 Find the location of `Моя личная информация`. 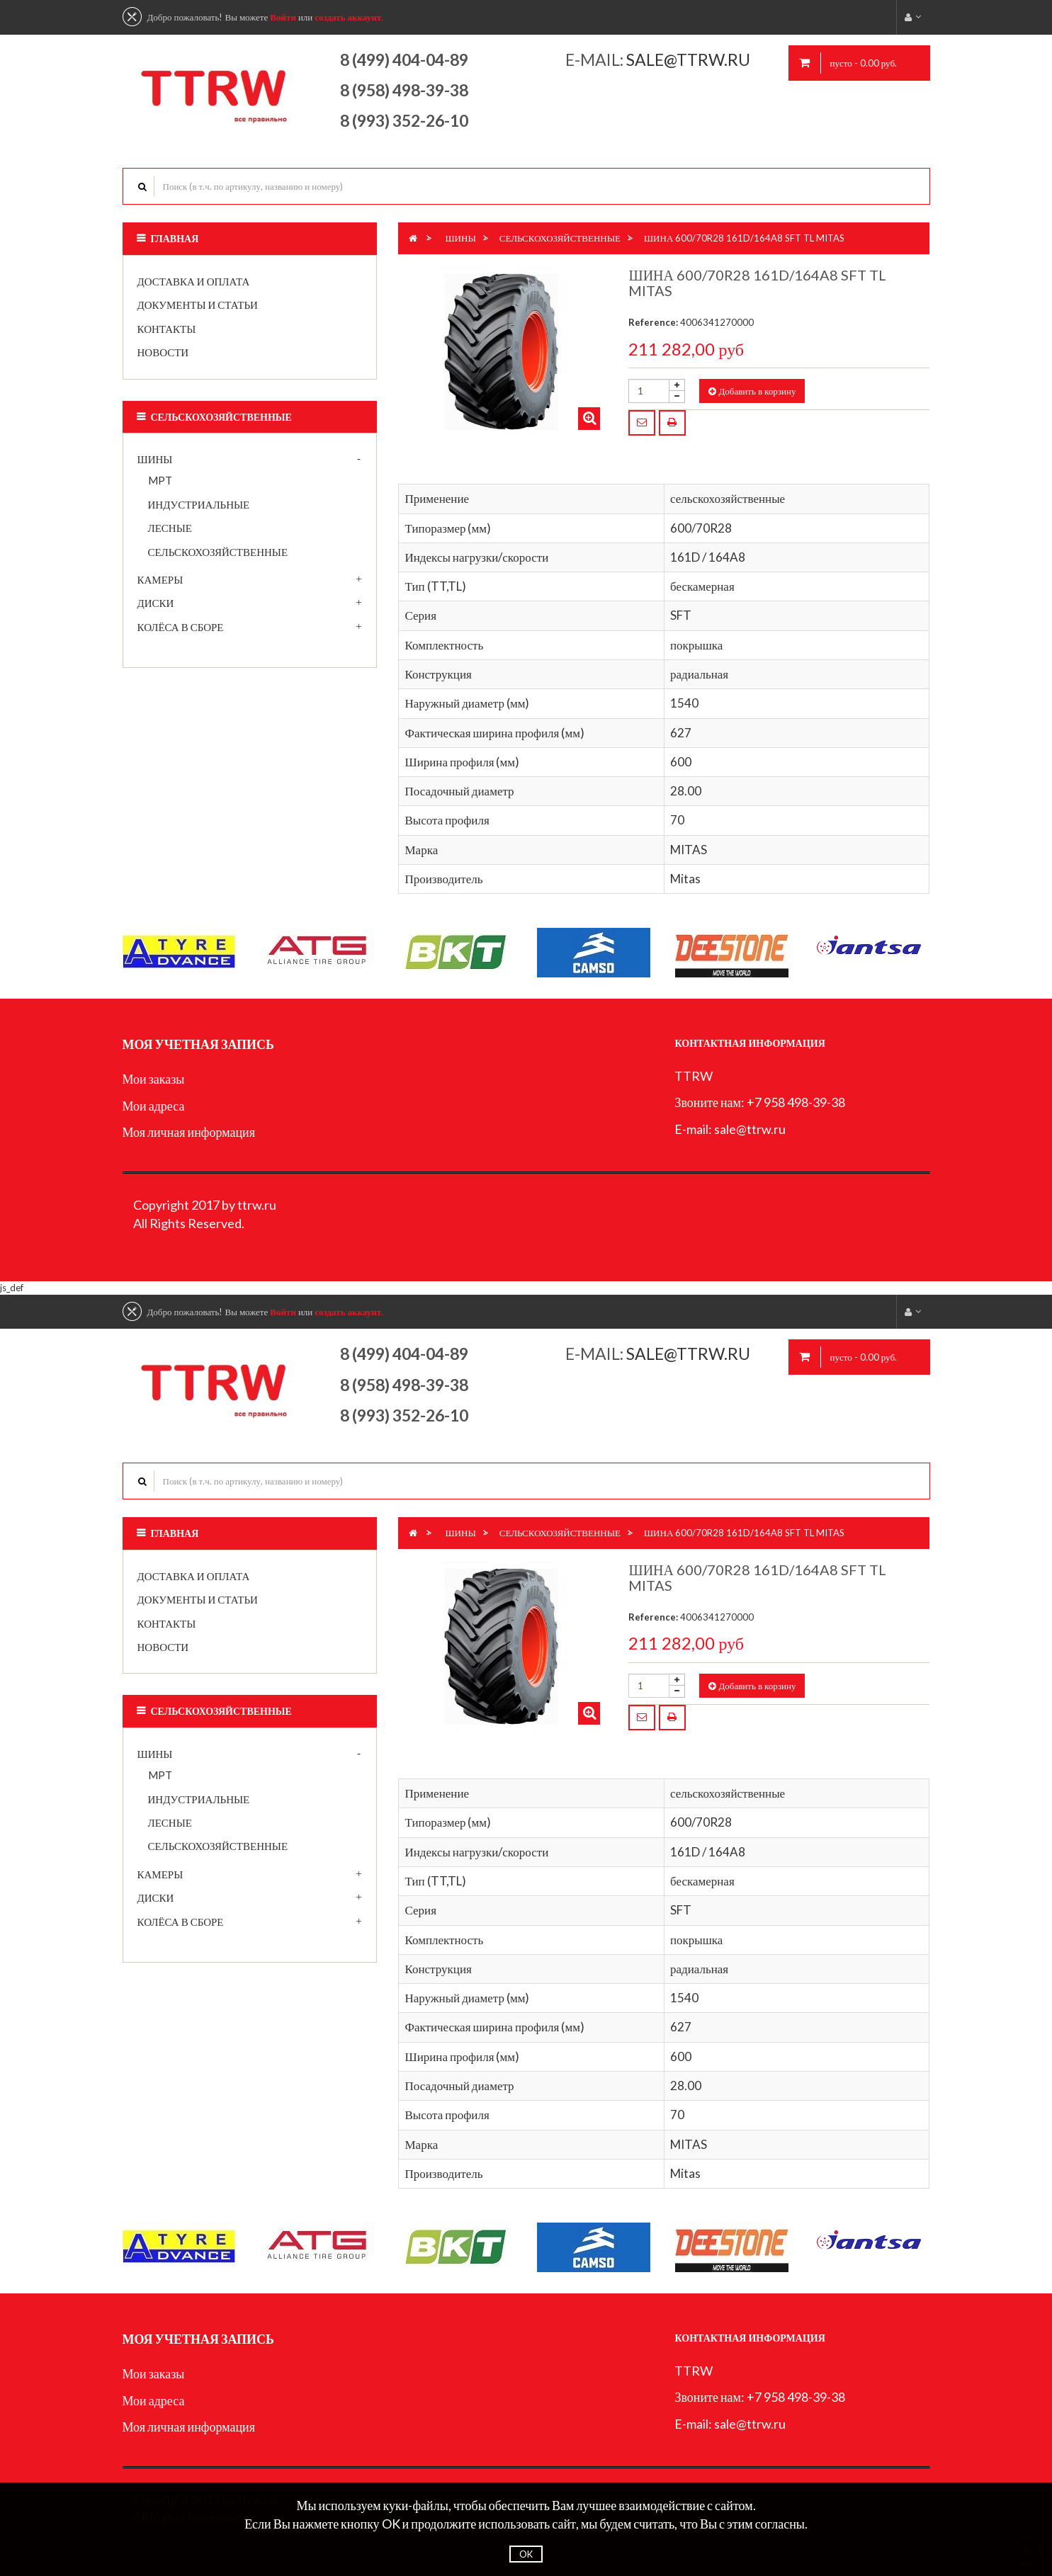

Моя личная информация is located at coordinates (189, 1132).